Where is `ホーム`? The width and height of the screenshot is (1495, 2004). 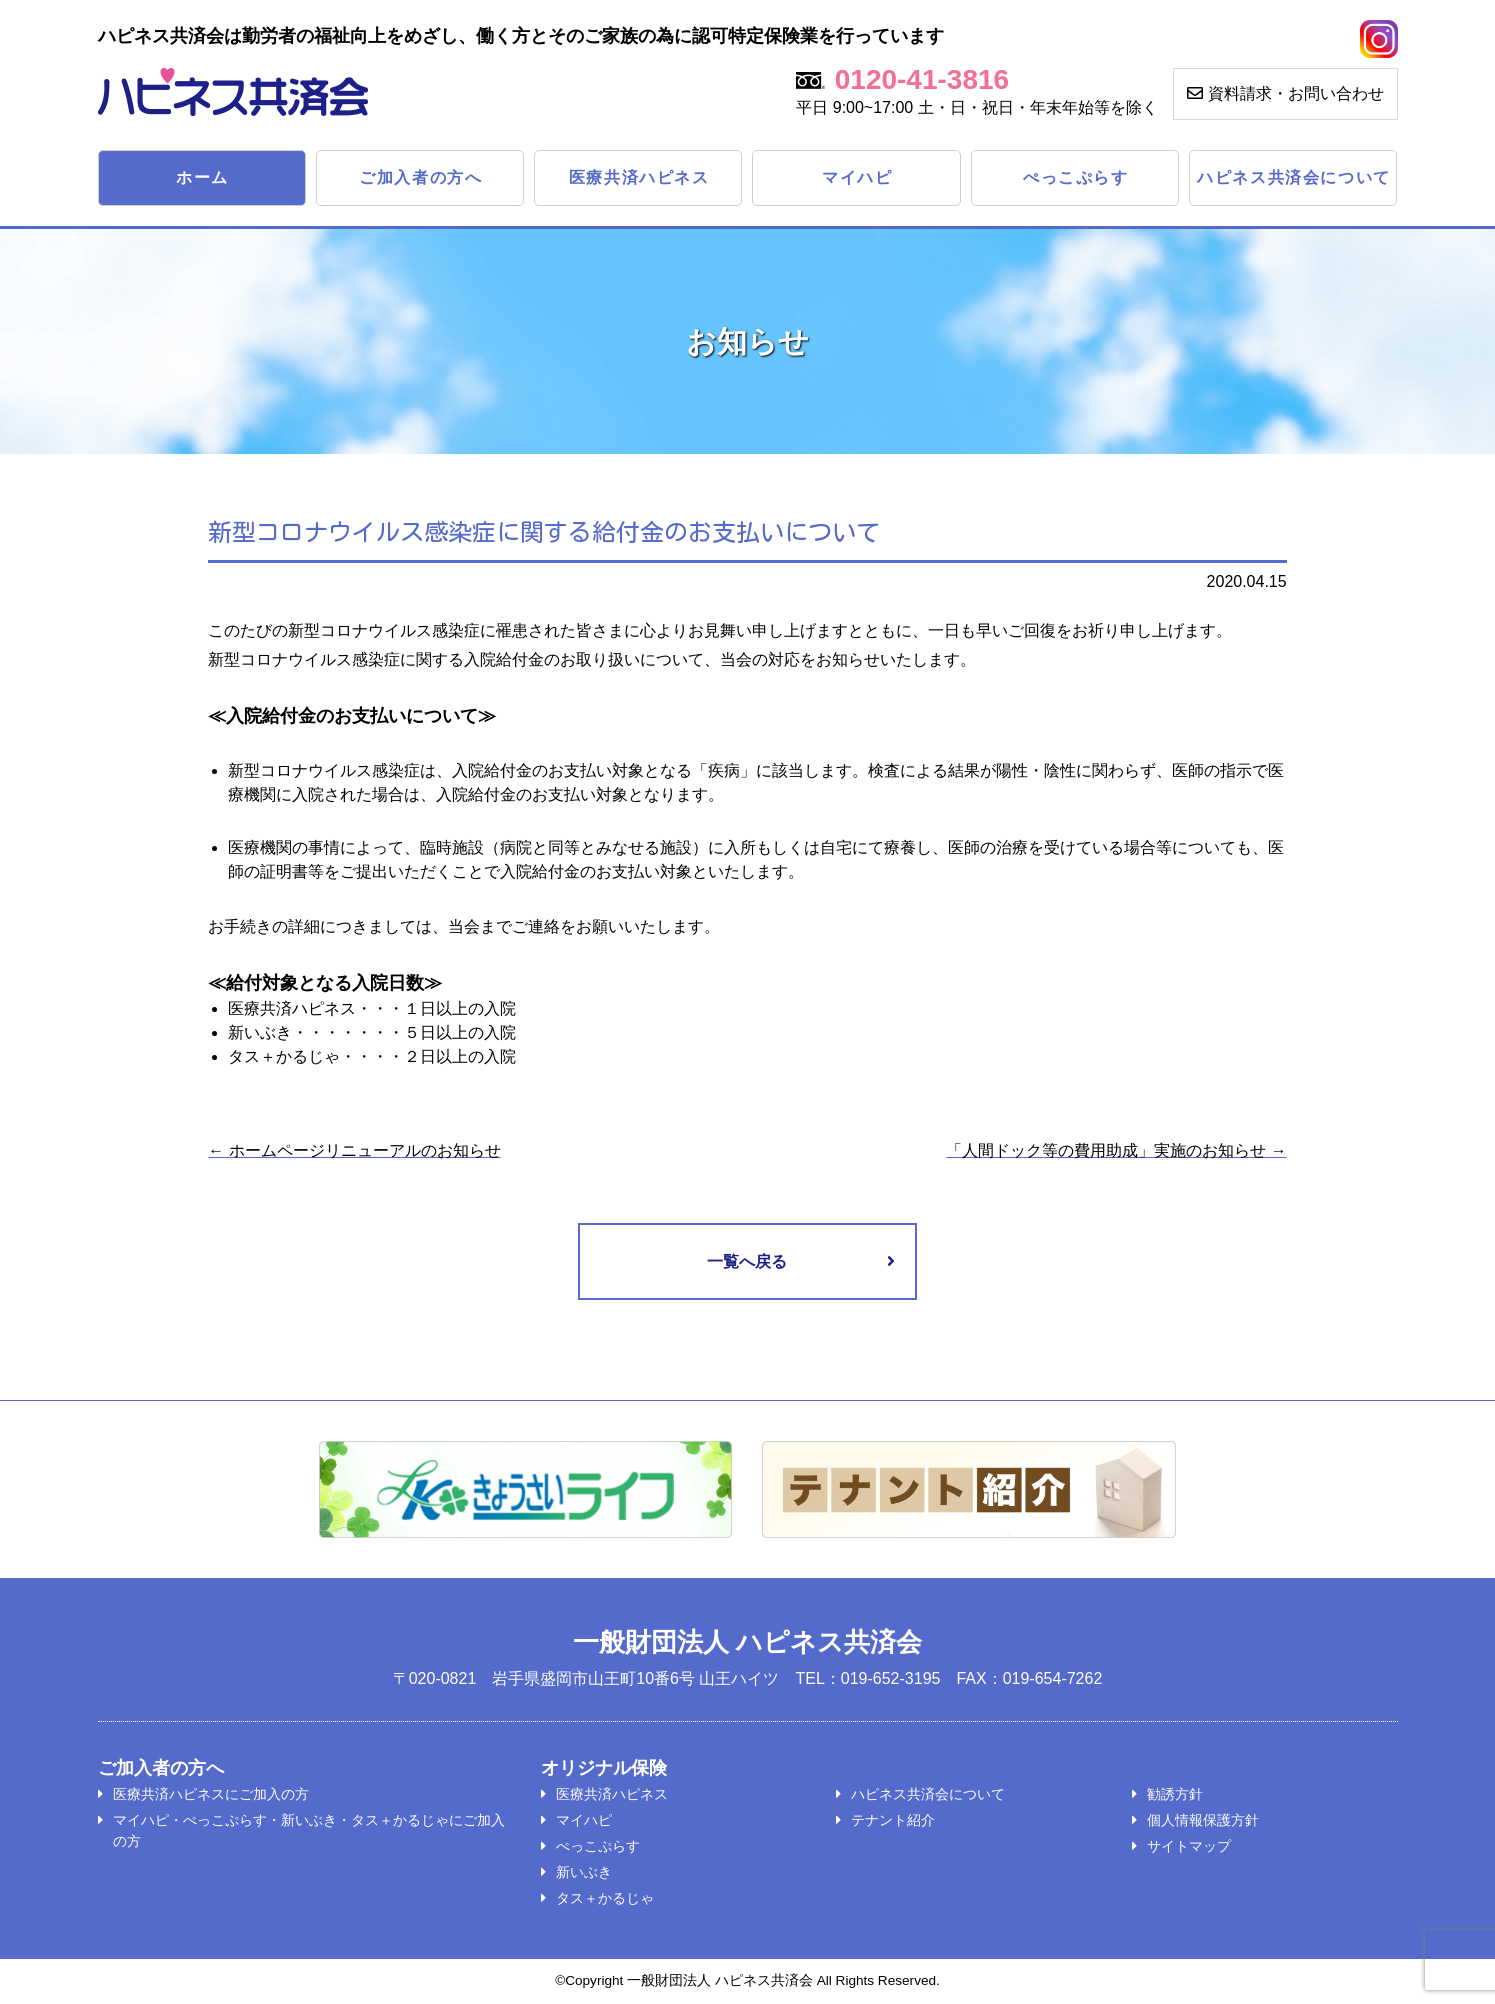 ホーム is located at coordinates (202, 177).